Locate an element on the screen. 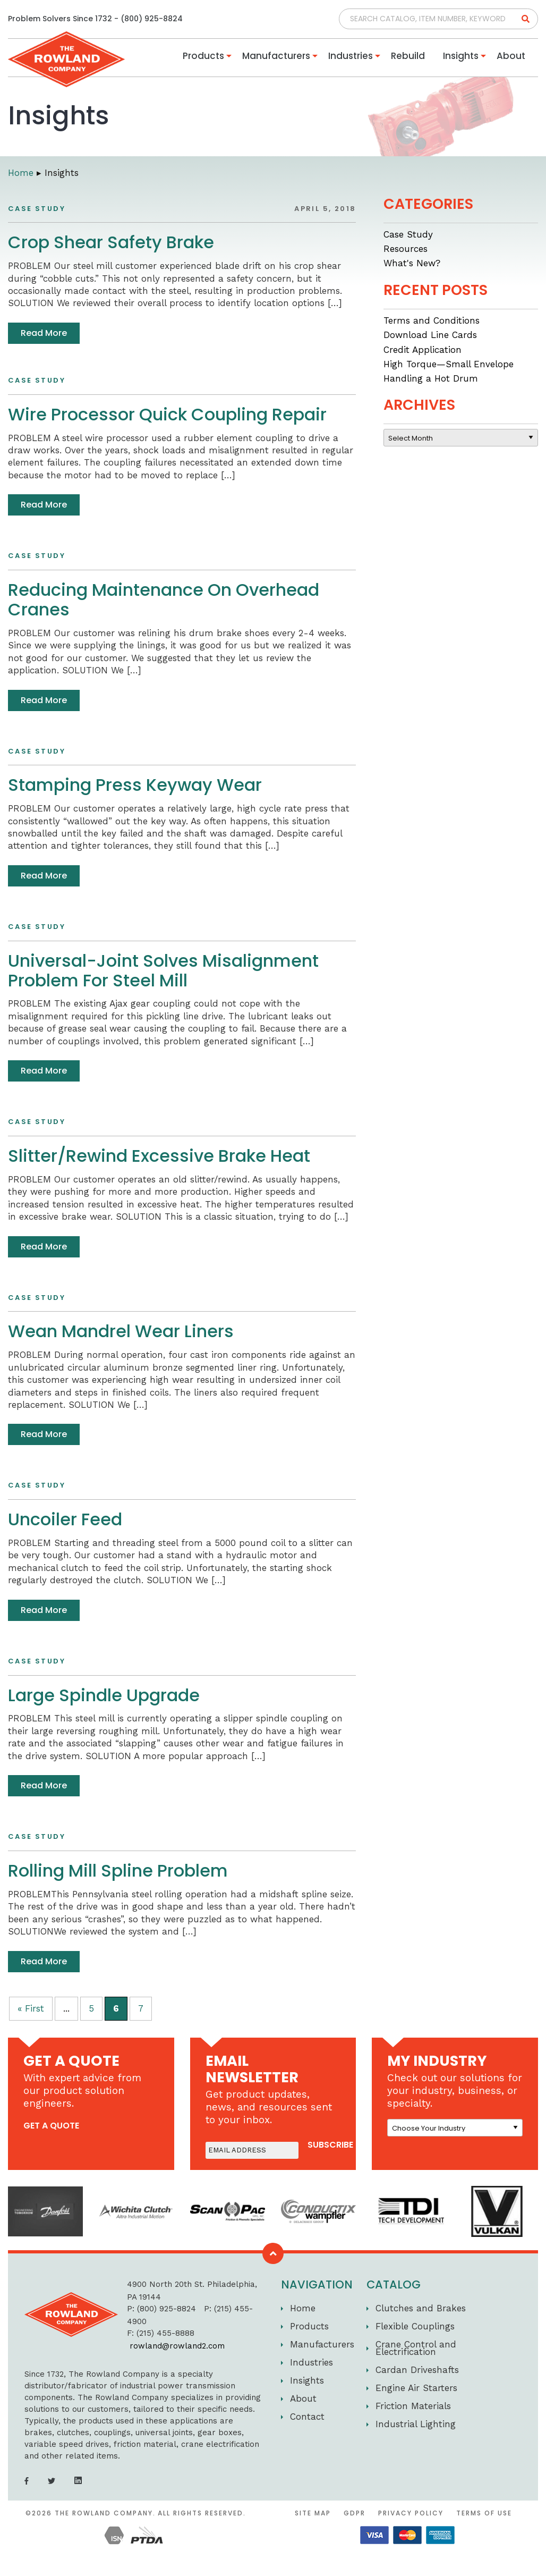  Friction Materials is located at coordinates (413, 2406).